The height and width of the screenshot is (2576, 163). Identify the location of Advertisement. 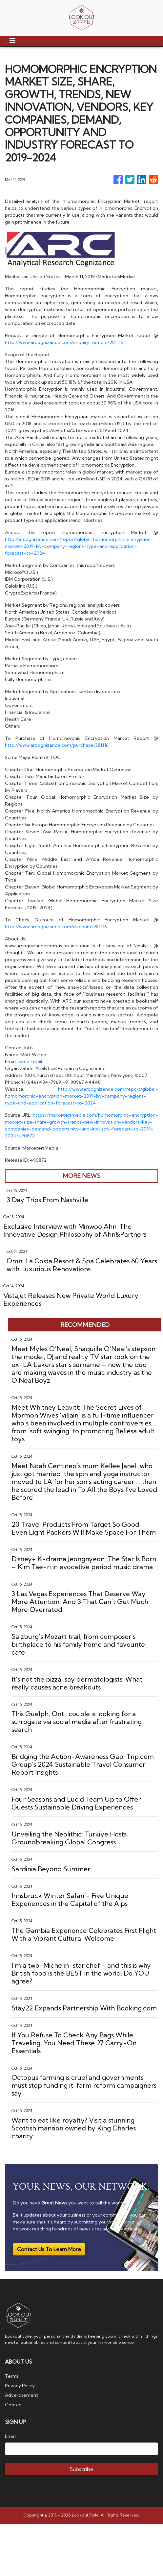
(21, 2395).